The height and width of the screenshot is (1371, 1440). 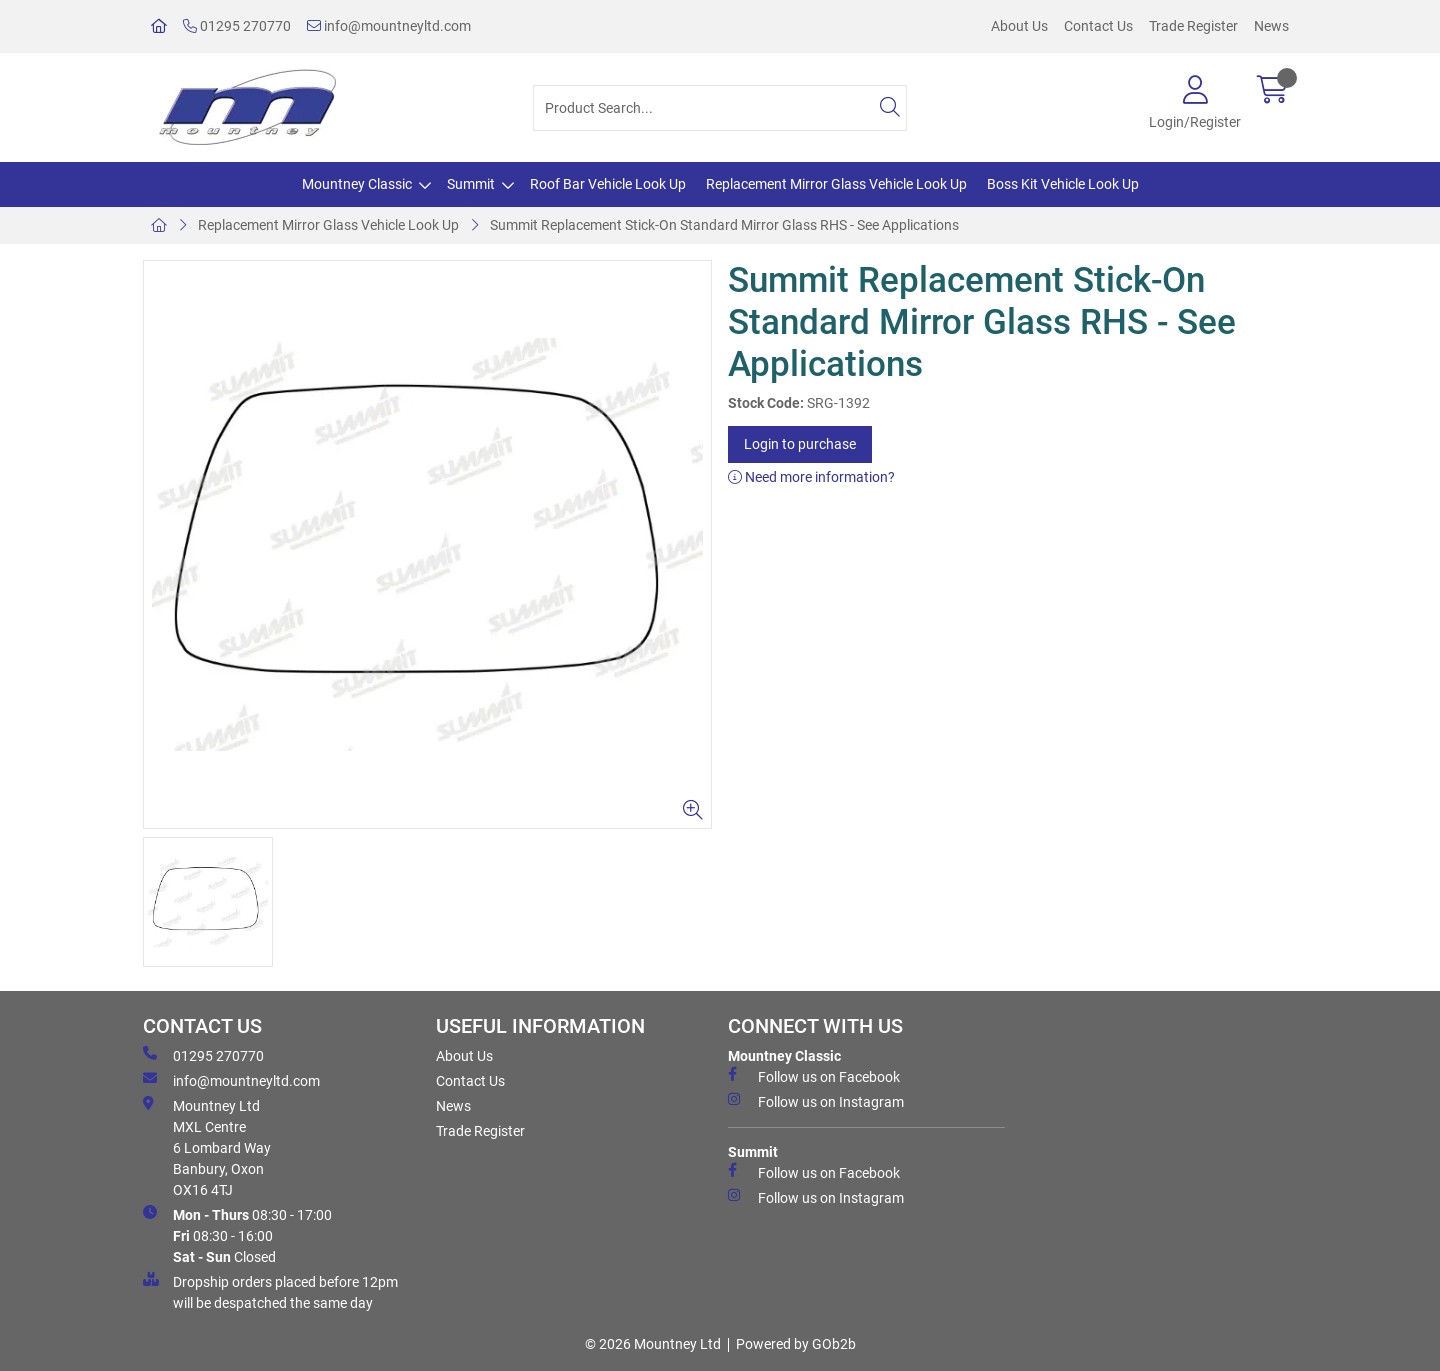 What do you see at coordinates (237, 26) in the screenshot?
I see `01295 270770` at bounding box center [237, 26].